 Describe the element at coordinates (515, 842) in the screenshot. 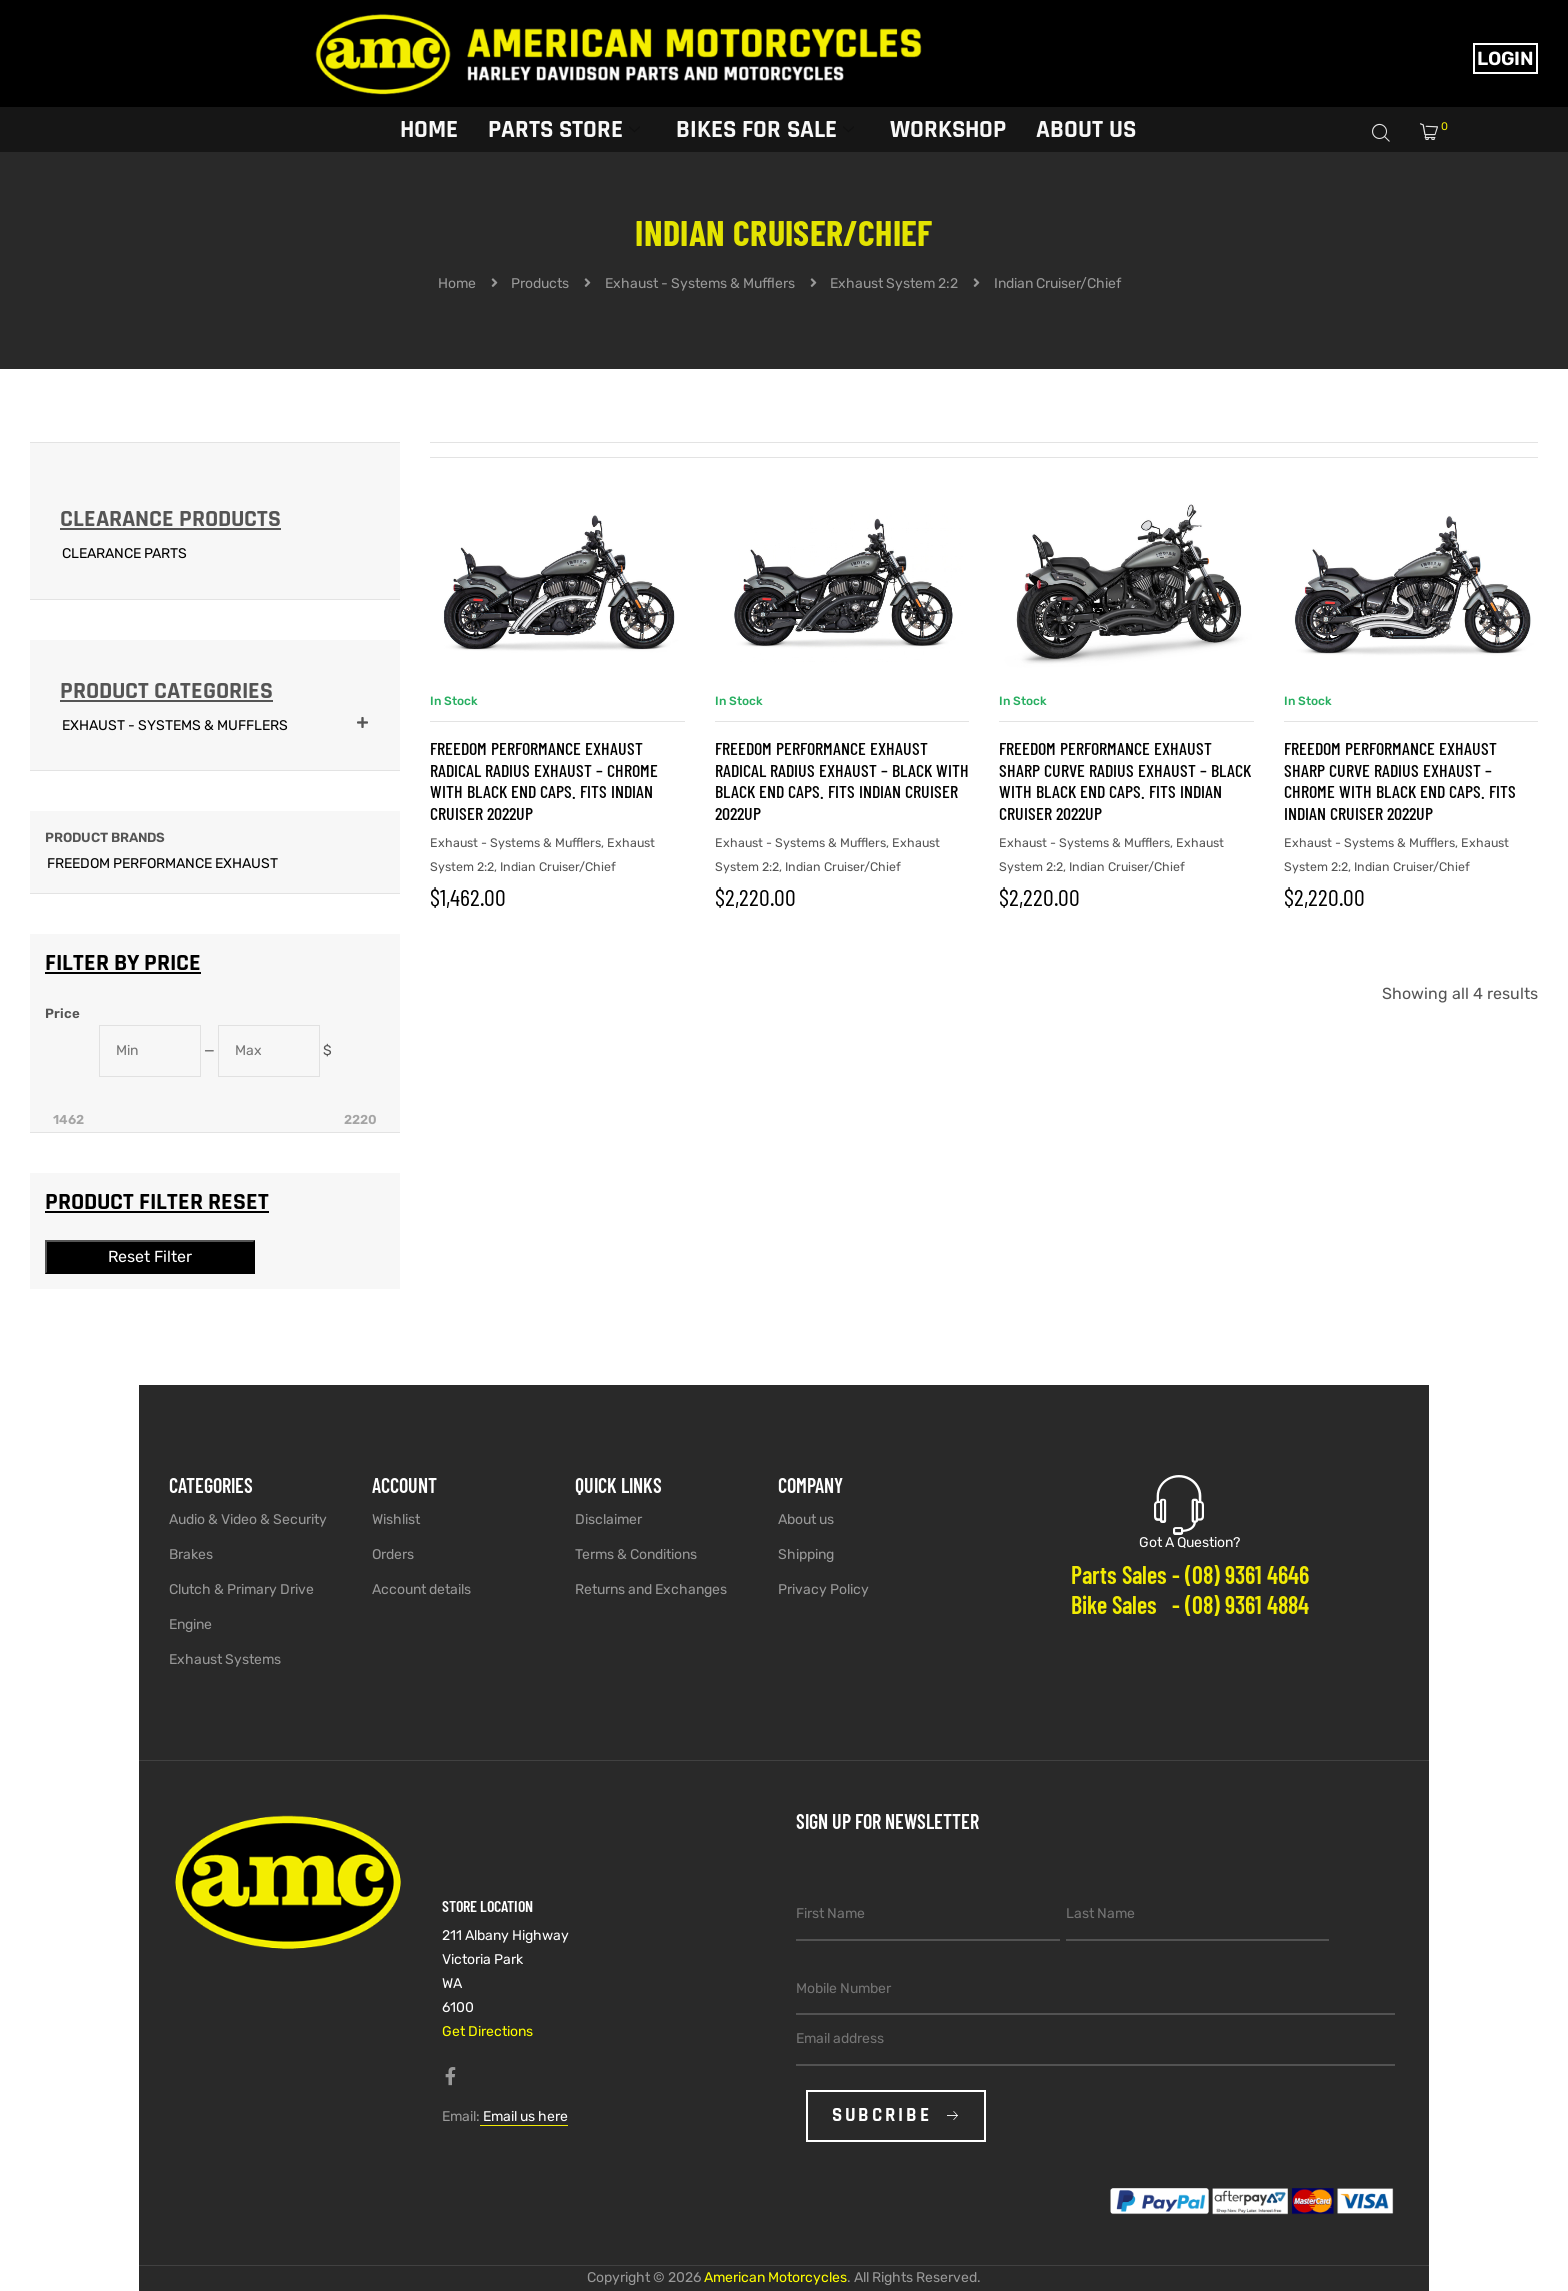

I see `Exhaust - Systems & Mufflers` at that location.